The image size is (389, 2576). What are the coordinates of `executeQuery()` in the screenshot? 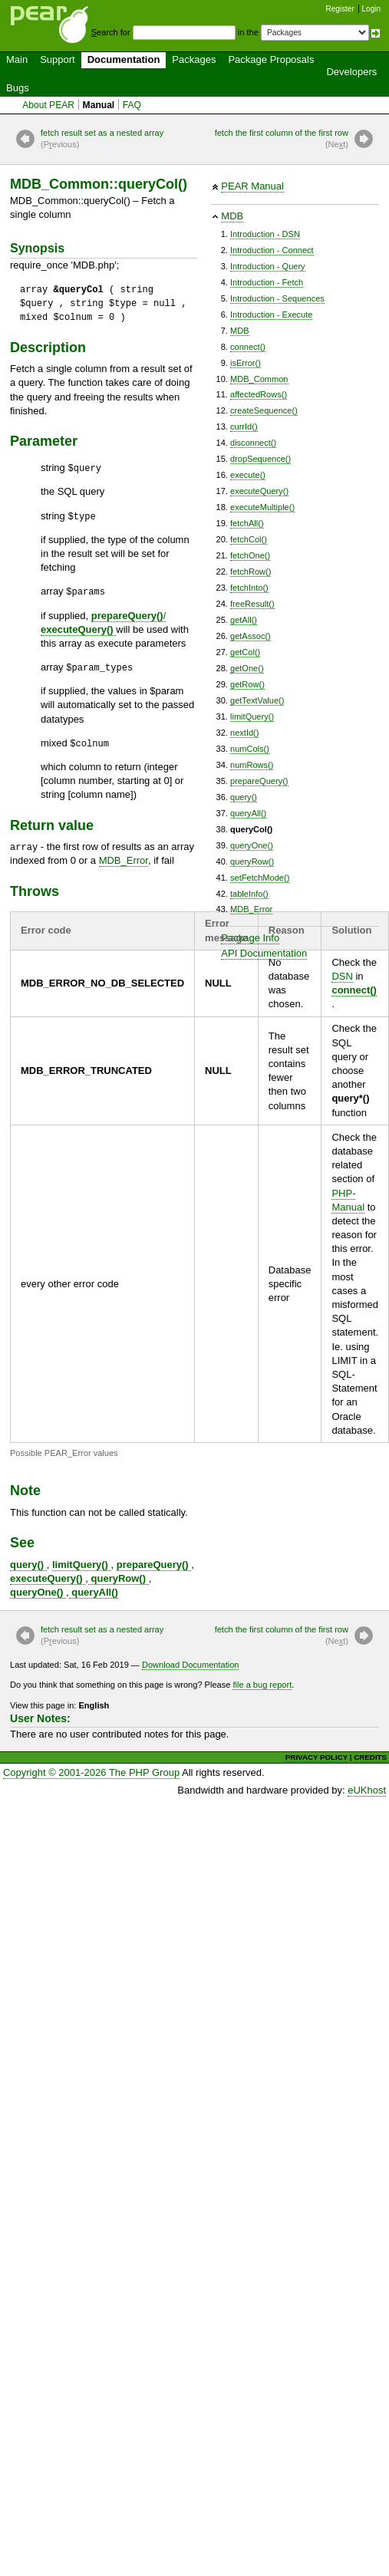 It's located at (259, 491).